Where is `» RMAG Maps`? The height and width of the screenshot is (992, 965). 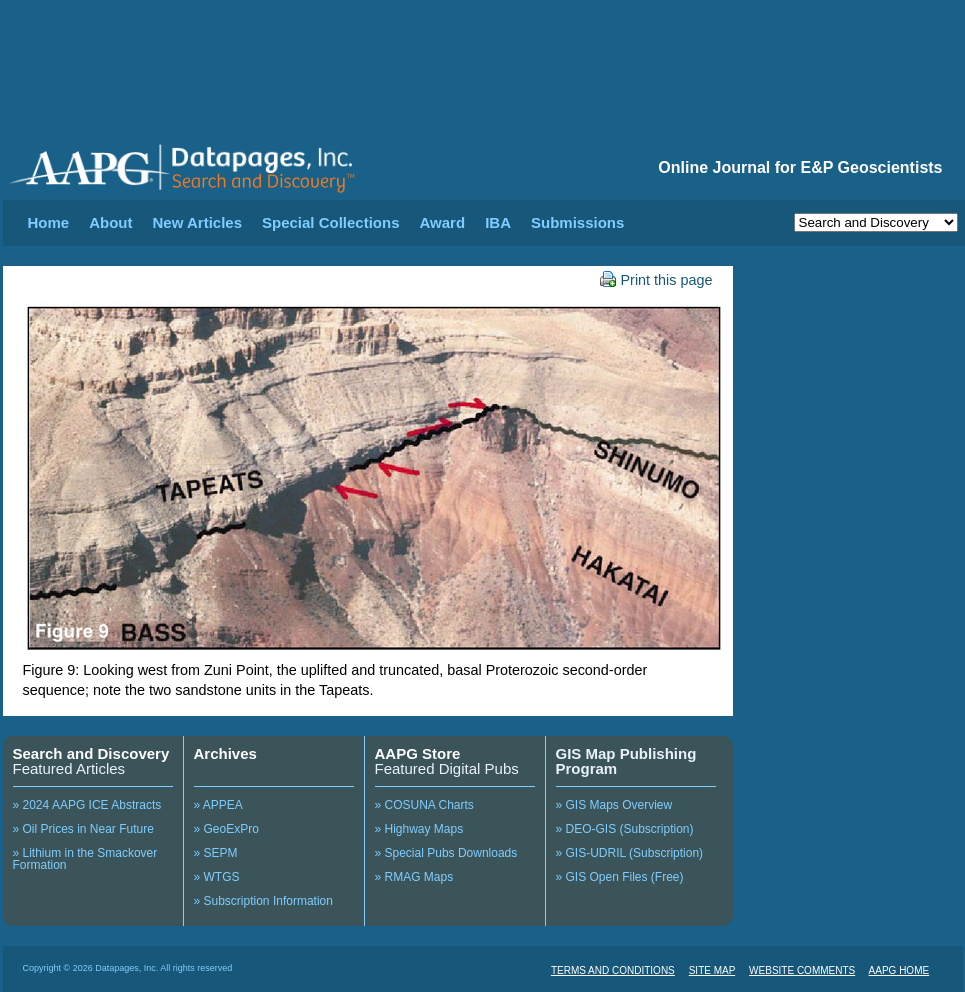 » RMAG Maps is located at coordinates (414, 877).